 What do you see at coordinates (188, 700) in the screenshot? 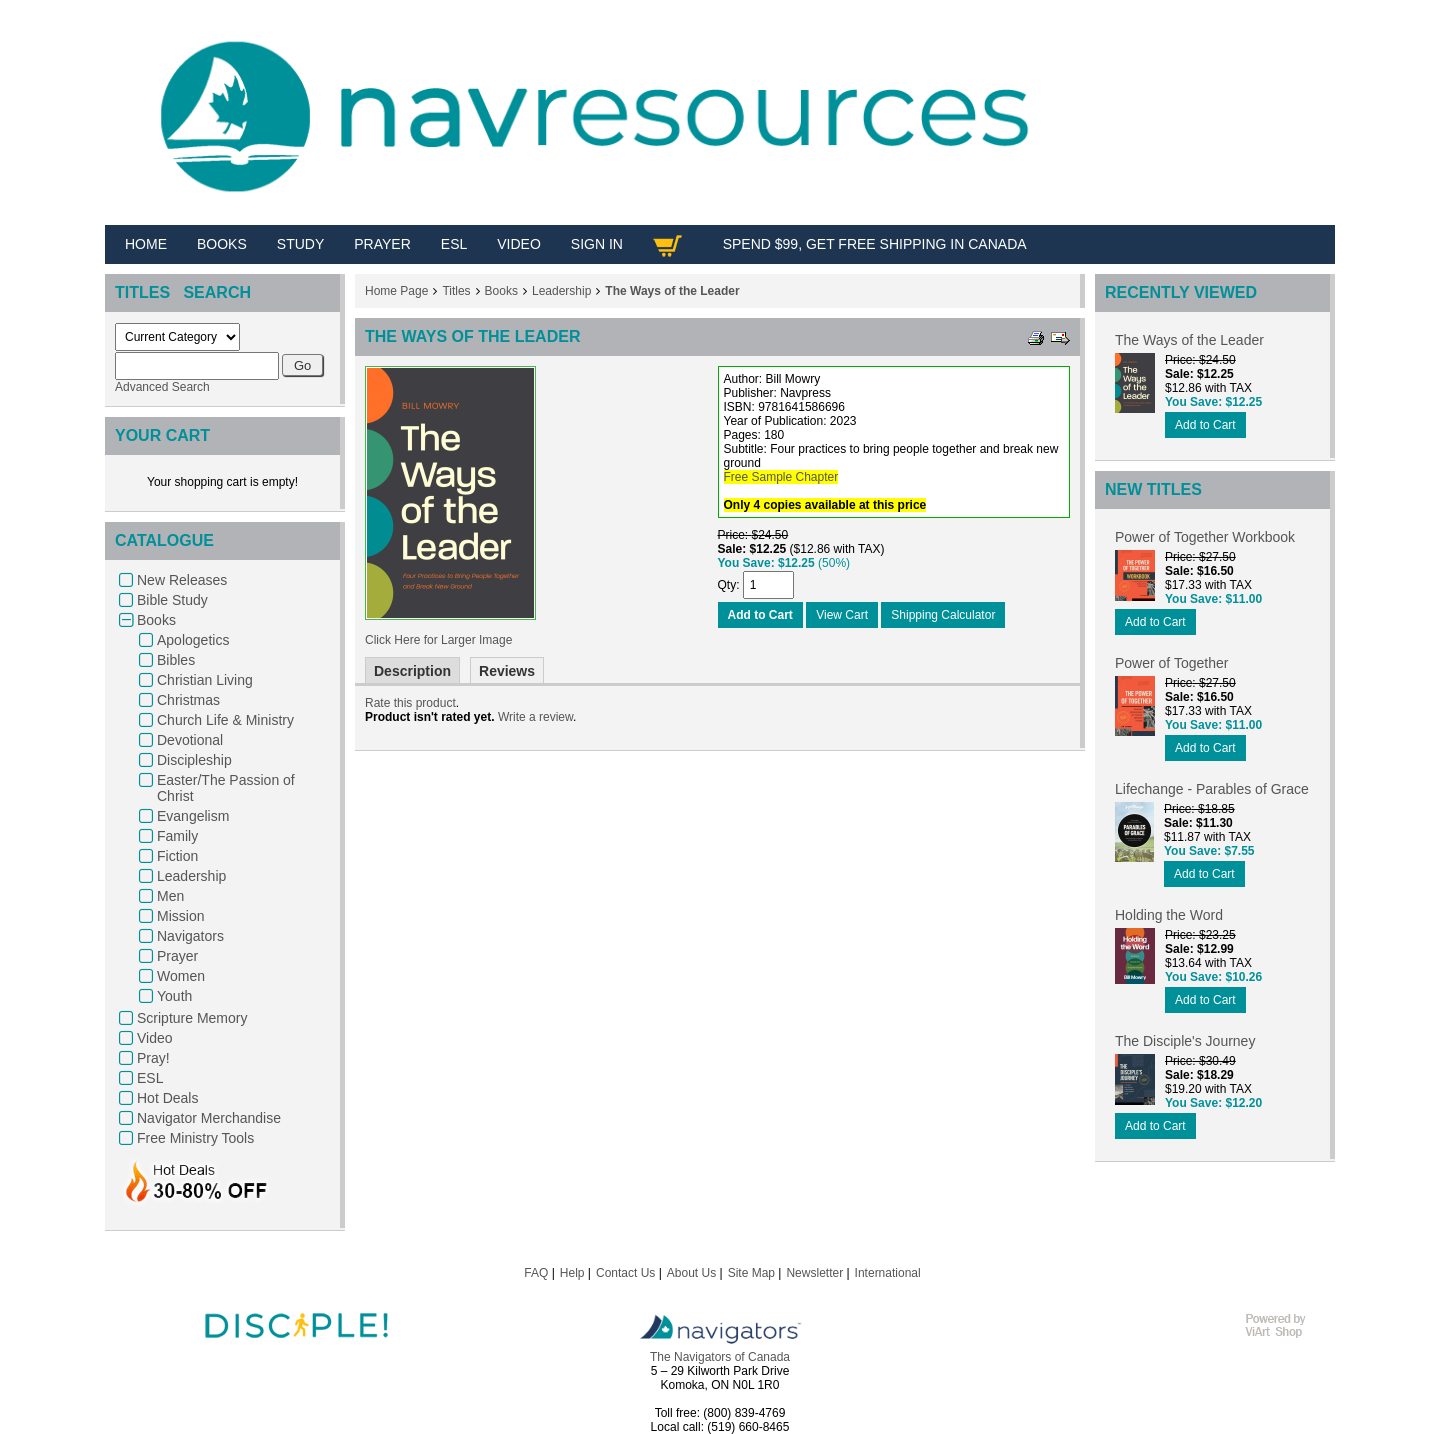
I see `Christmas` at bounding box center [188, 700].